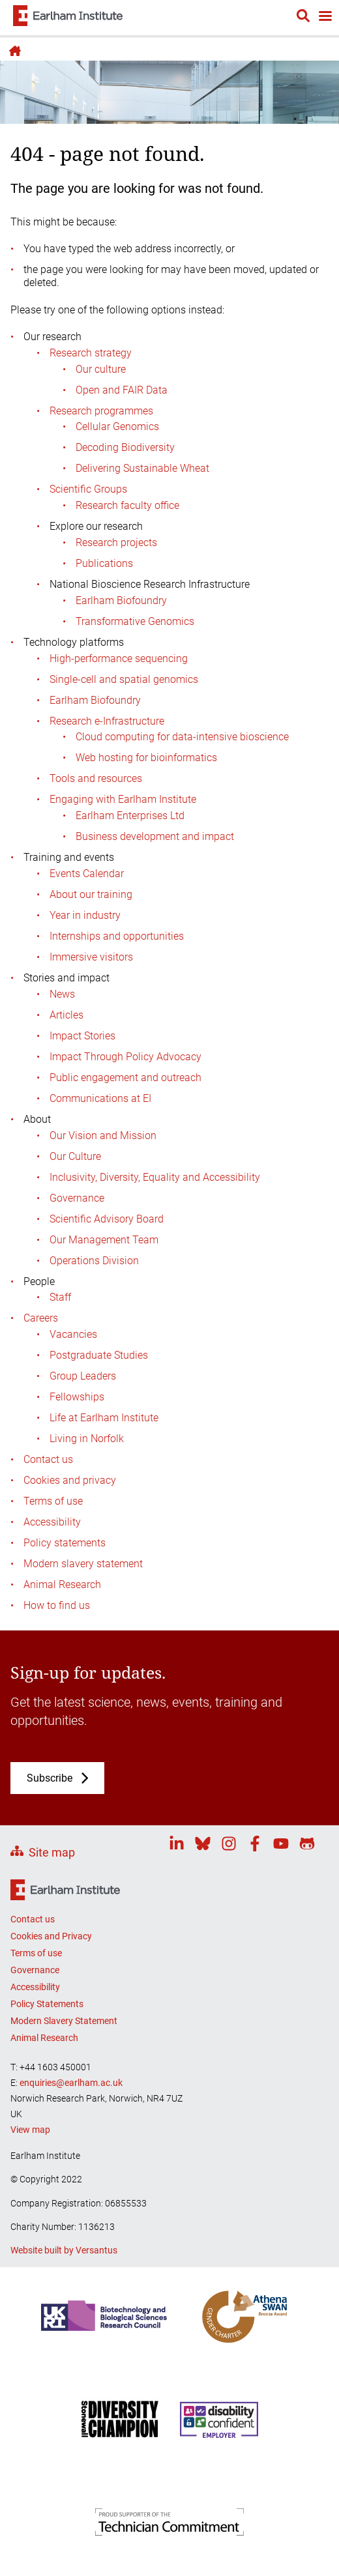 The width and height of the screenshot is (339, 2576). Describe the element at coordinates (30, 2129) in the screenshot. I see `View map` at that location.